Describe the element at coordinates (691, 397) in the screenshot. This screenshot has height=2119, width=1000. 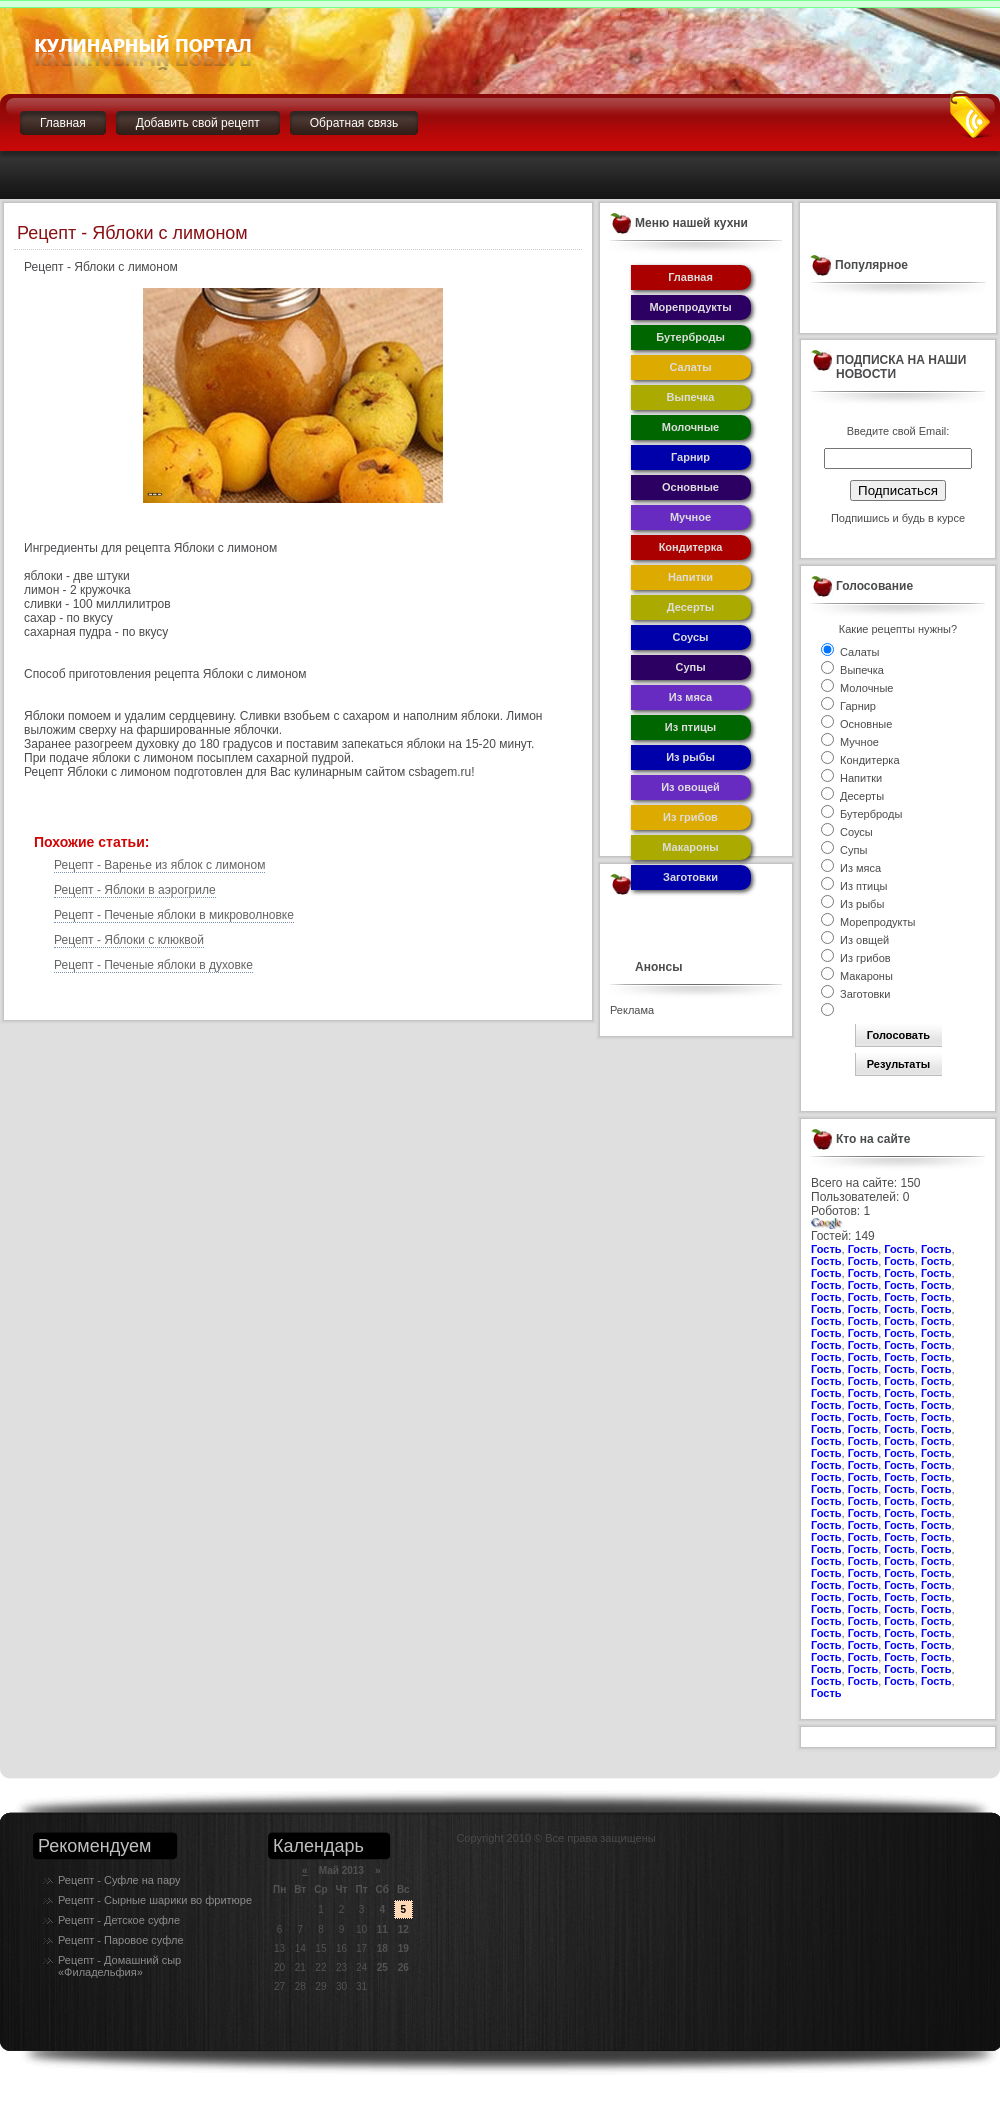
I see `Выпечка` at that location.